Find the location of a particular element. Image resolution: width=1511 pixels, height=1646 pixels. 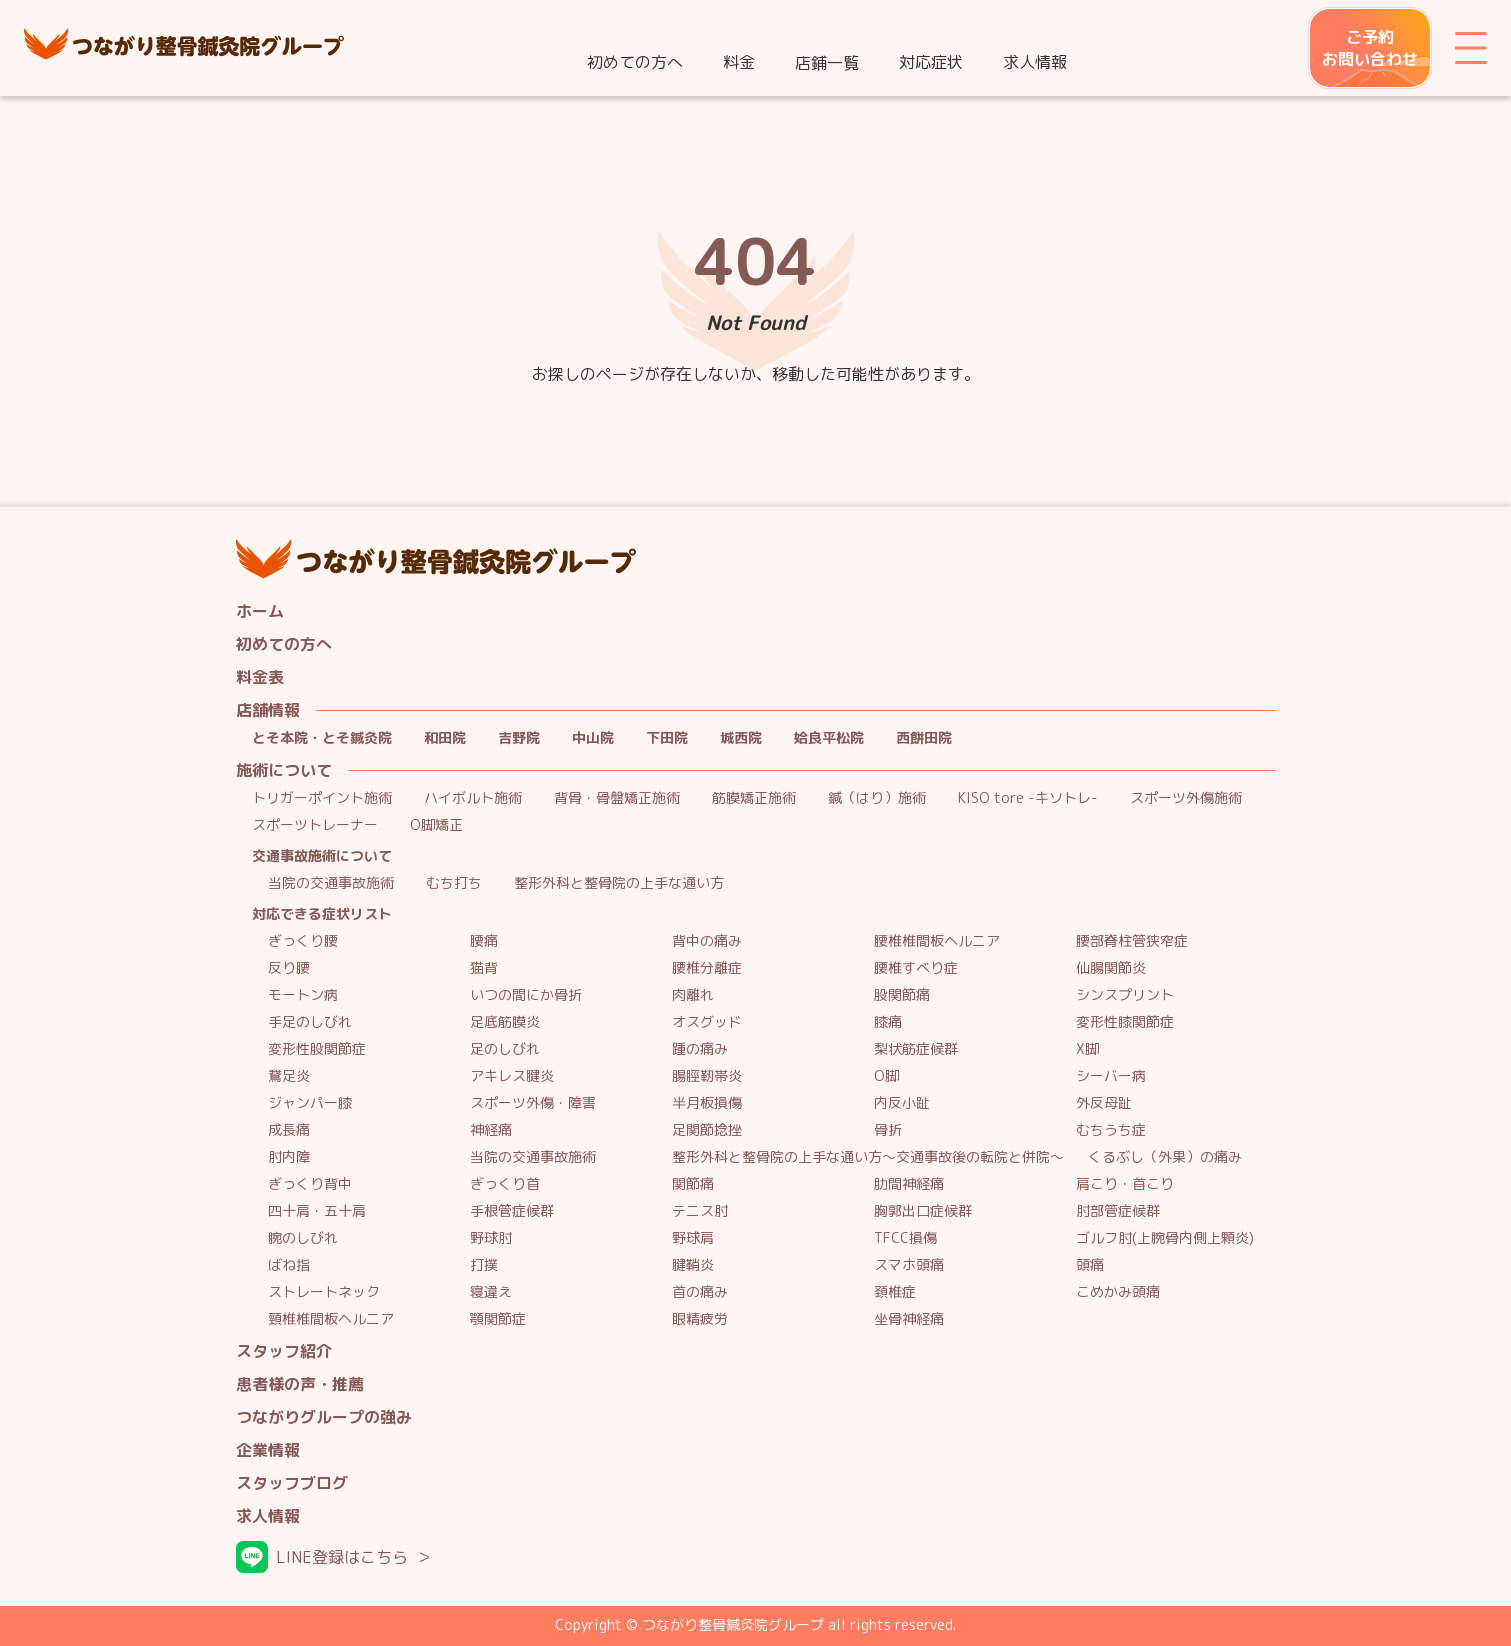

踵の痛み is located at coordinates (700, 1049).